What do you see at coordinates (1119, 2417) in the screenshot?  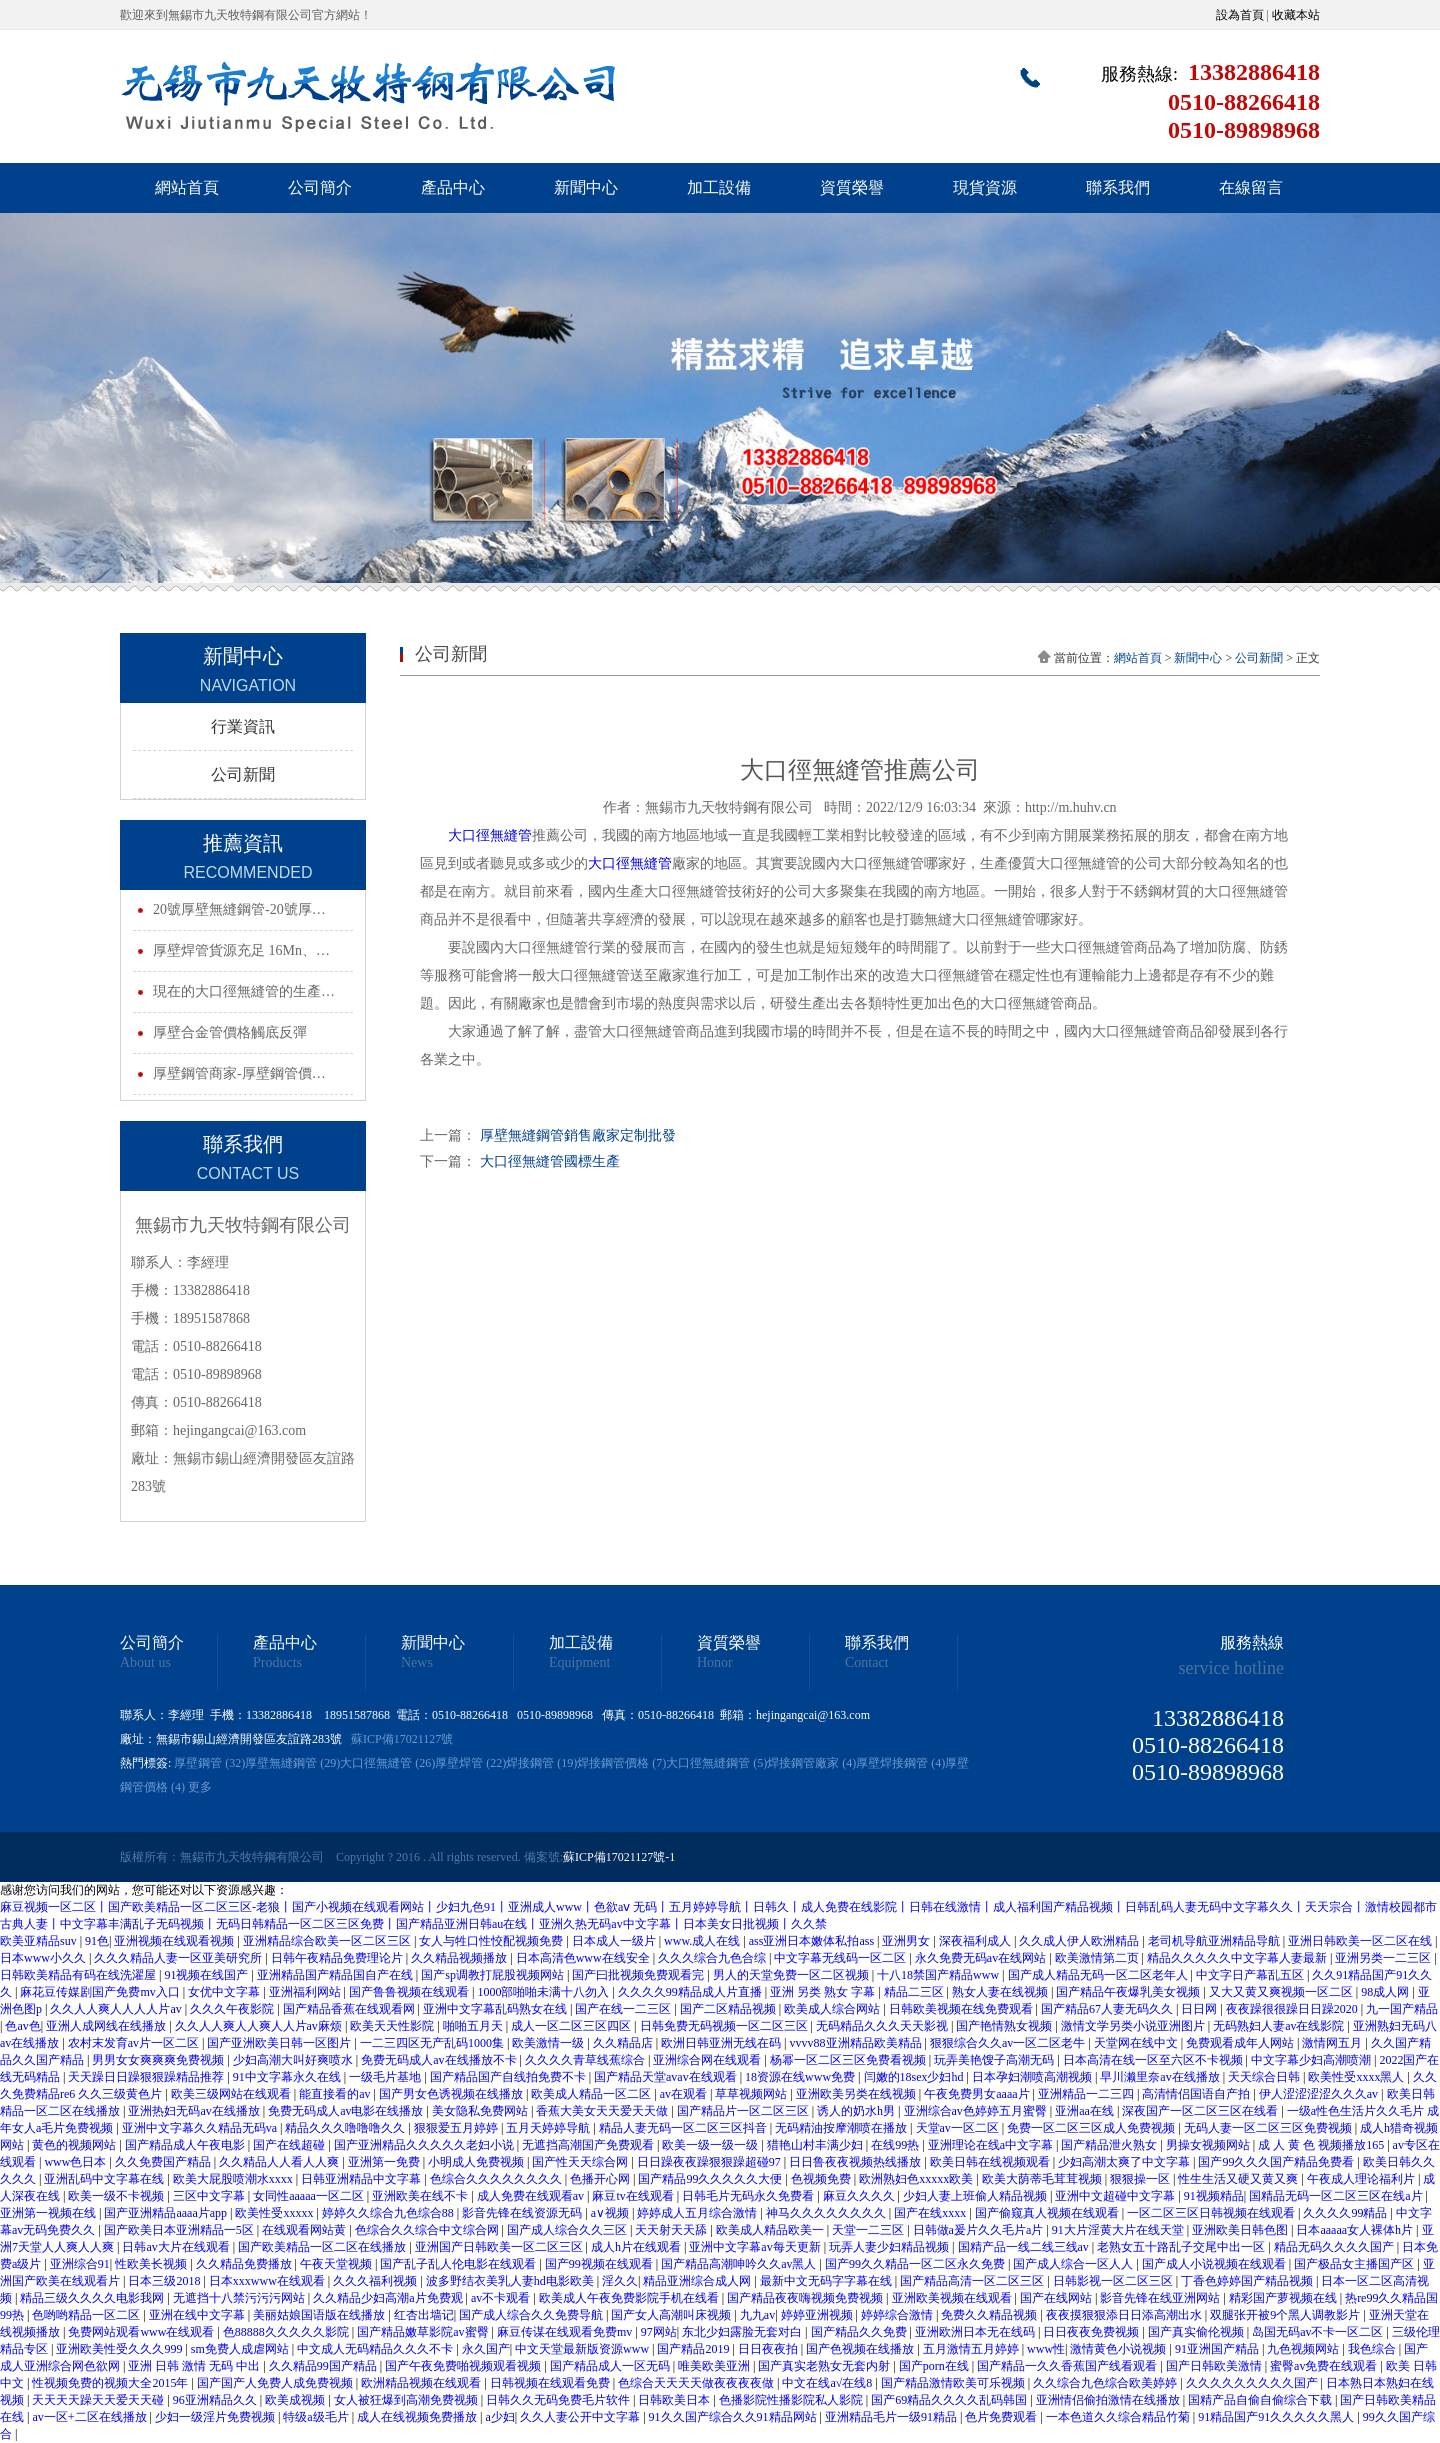 I see `一本色道久久综合精品竹菊` at bounding box center [1119, 2417].